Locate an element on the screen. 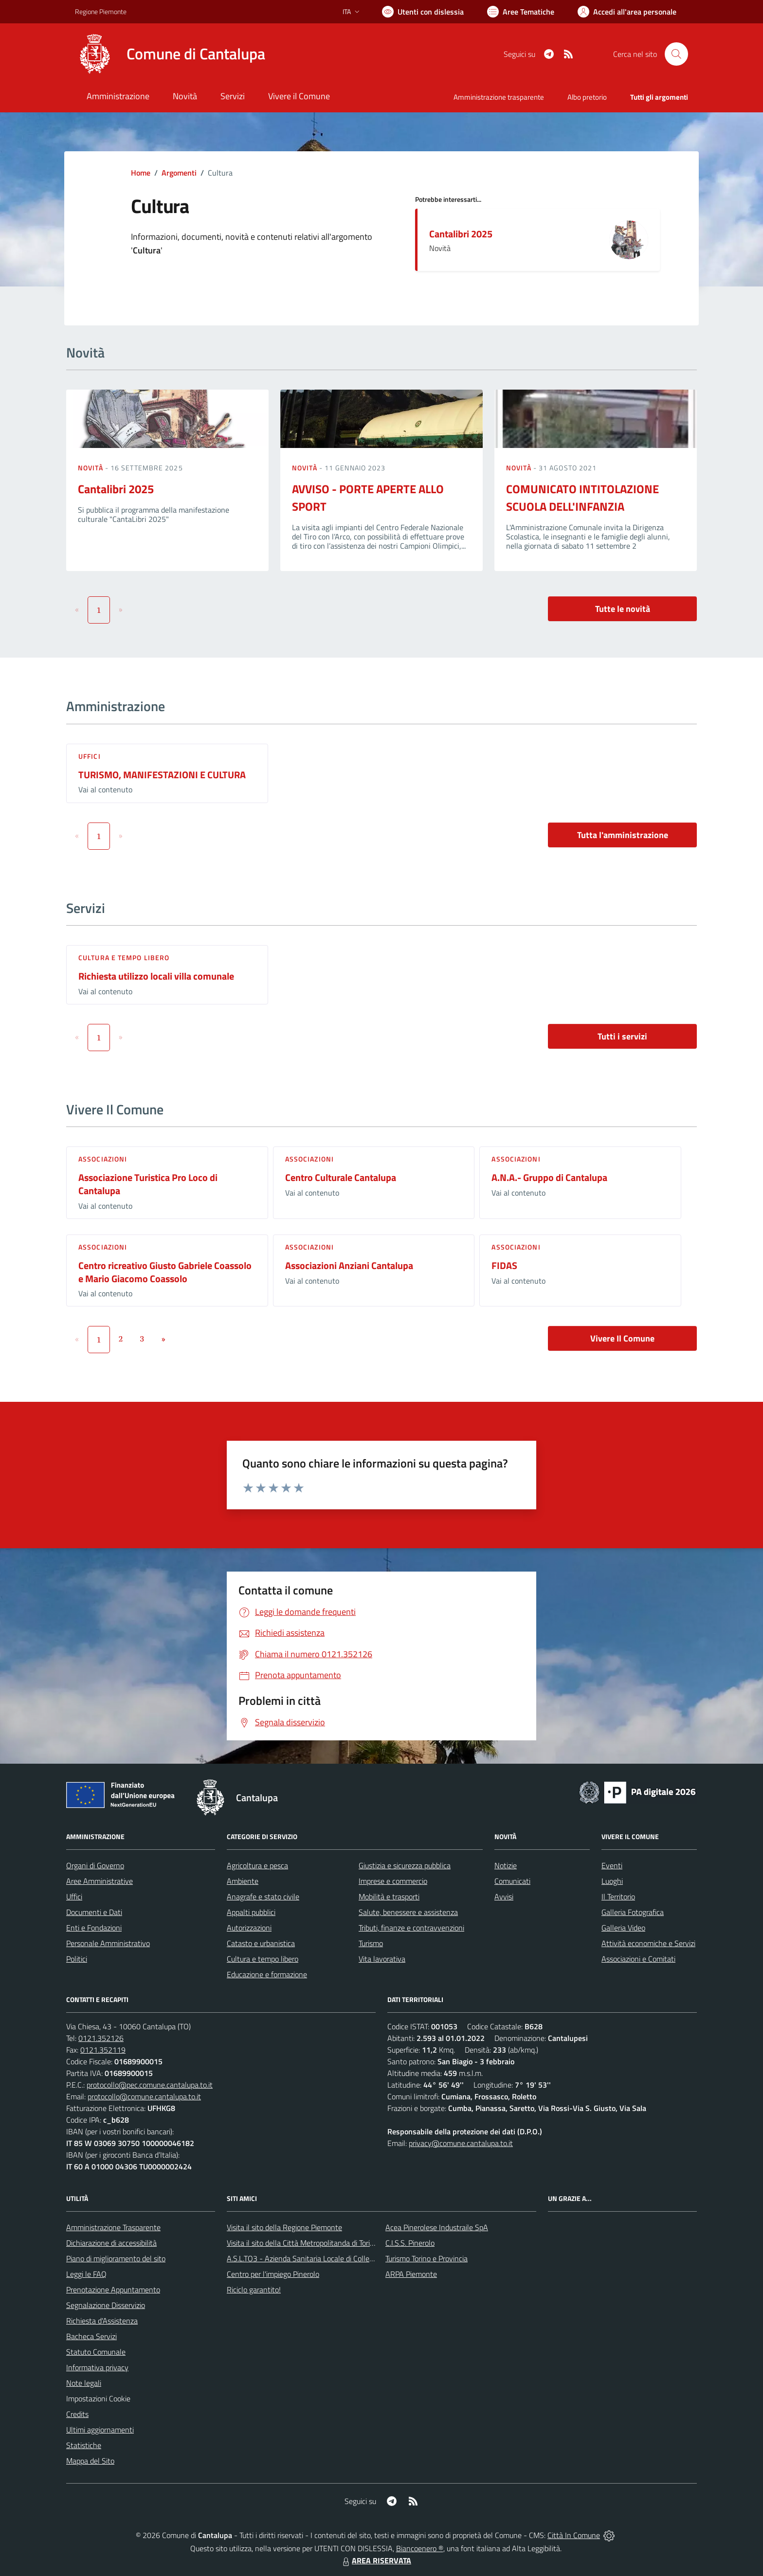  Leggi le FAQ is located at coordinates (86, 2274).